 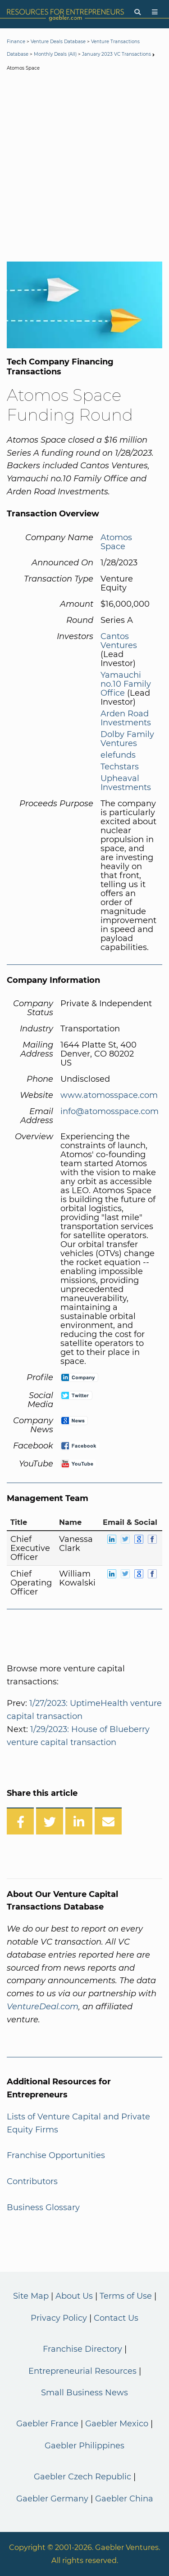 I want to click on VentureDeal.com, so click(x=42, y=2007).